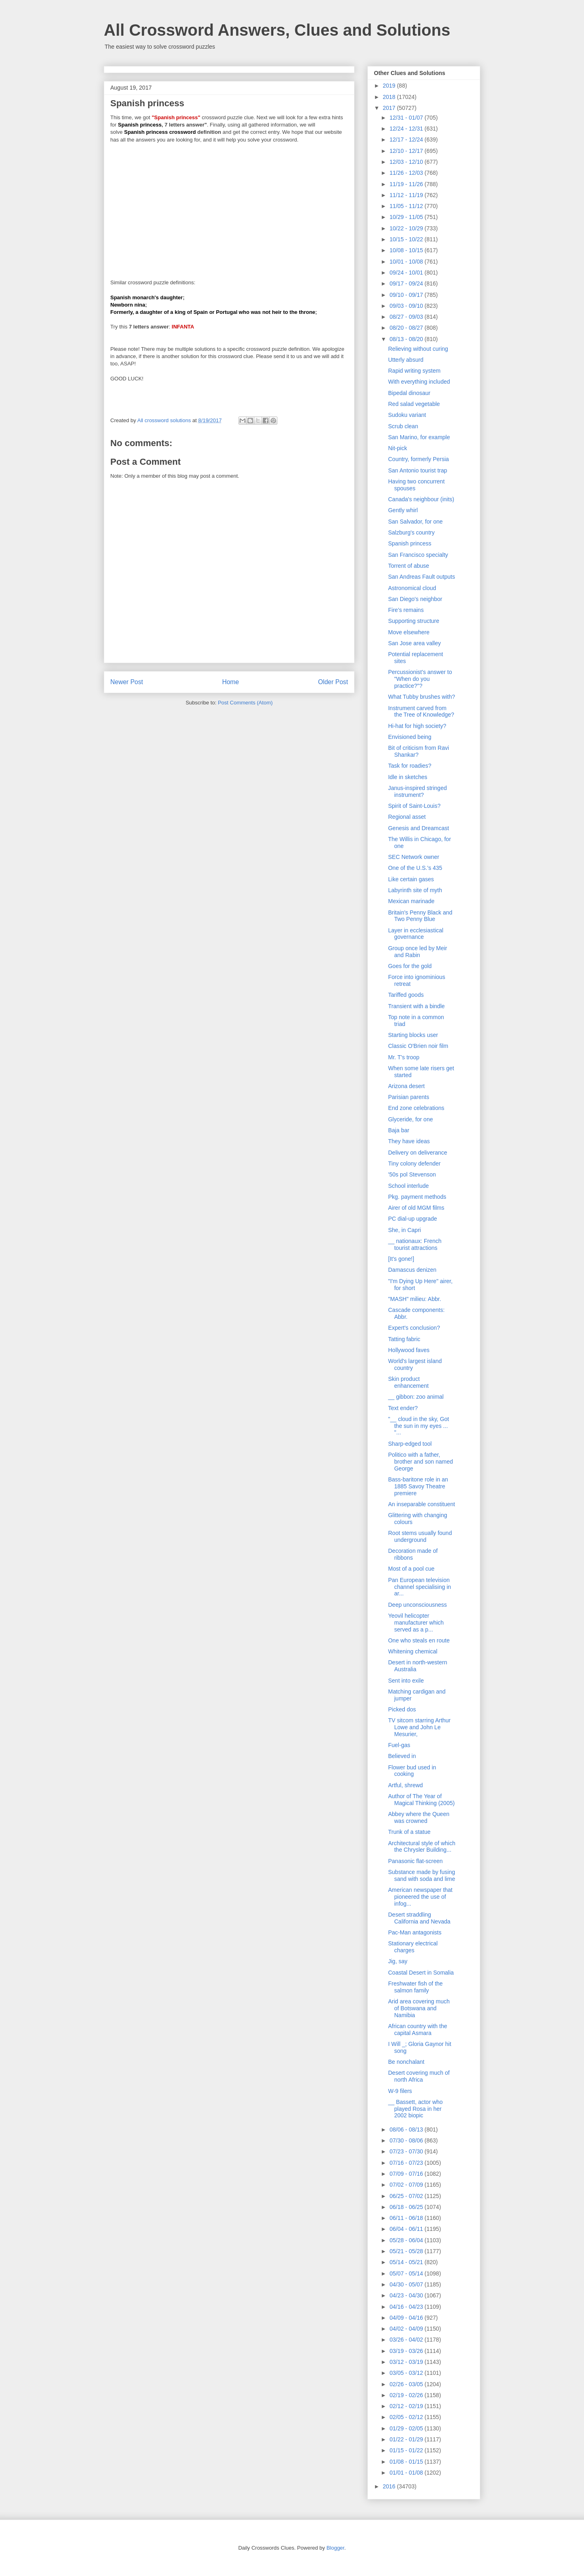 The width and height of the screenshot is (584, 2576). What do you see at coordinates (415, 2109) in the screenshot?
I see `__ Bassett, actor who played Rosa in her 2002 biopic` at bounding box center [415, 2109].